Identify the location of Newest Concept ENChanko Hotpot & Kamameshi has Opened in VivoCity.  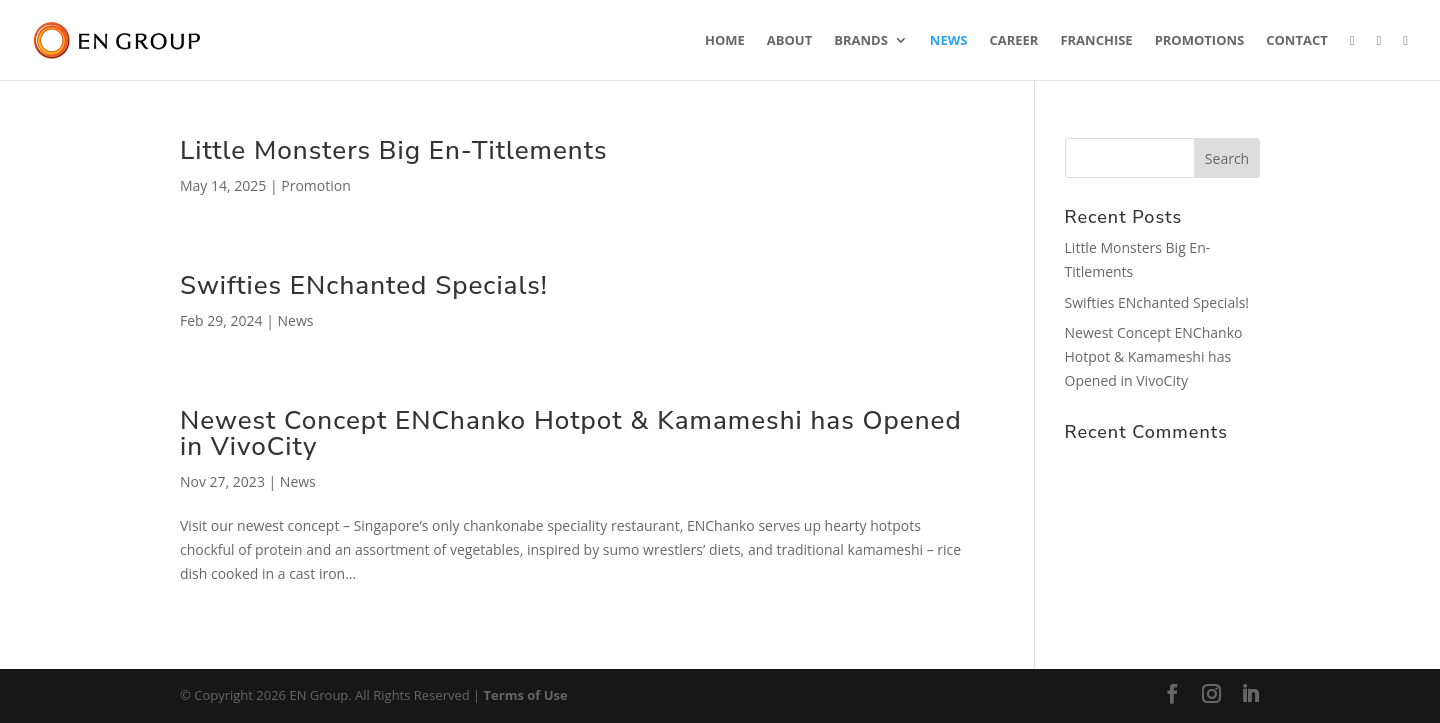
(571, 433).